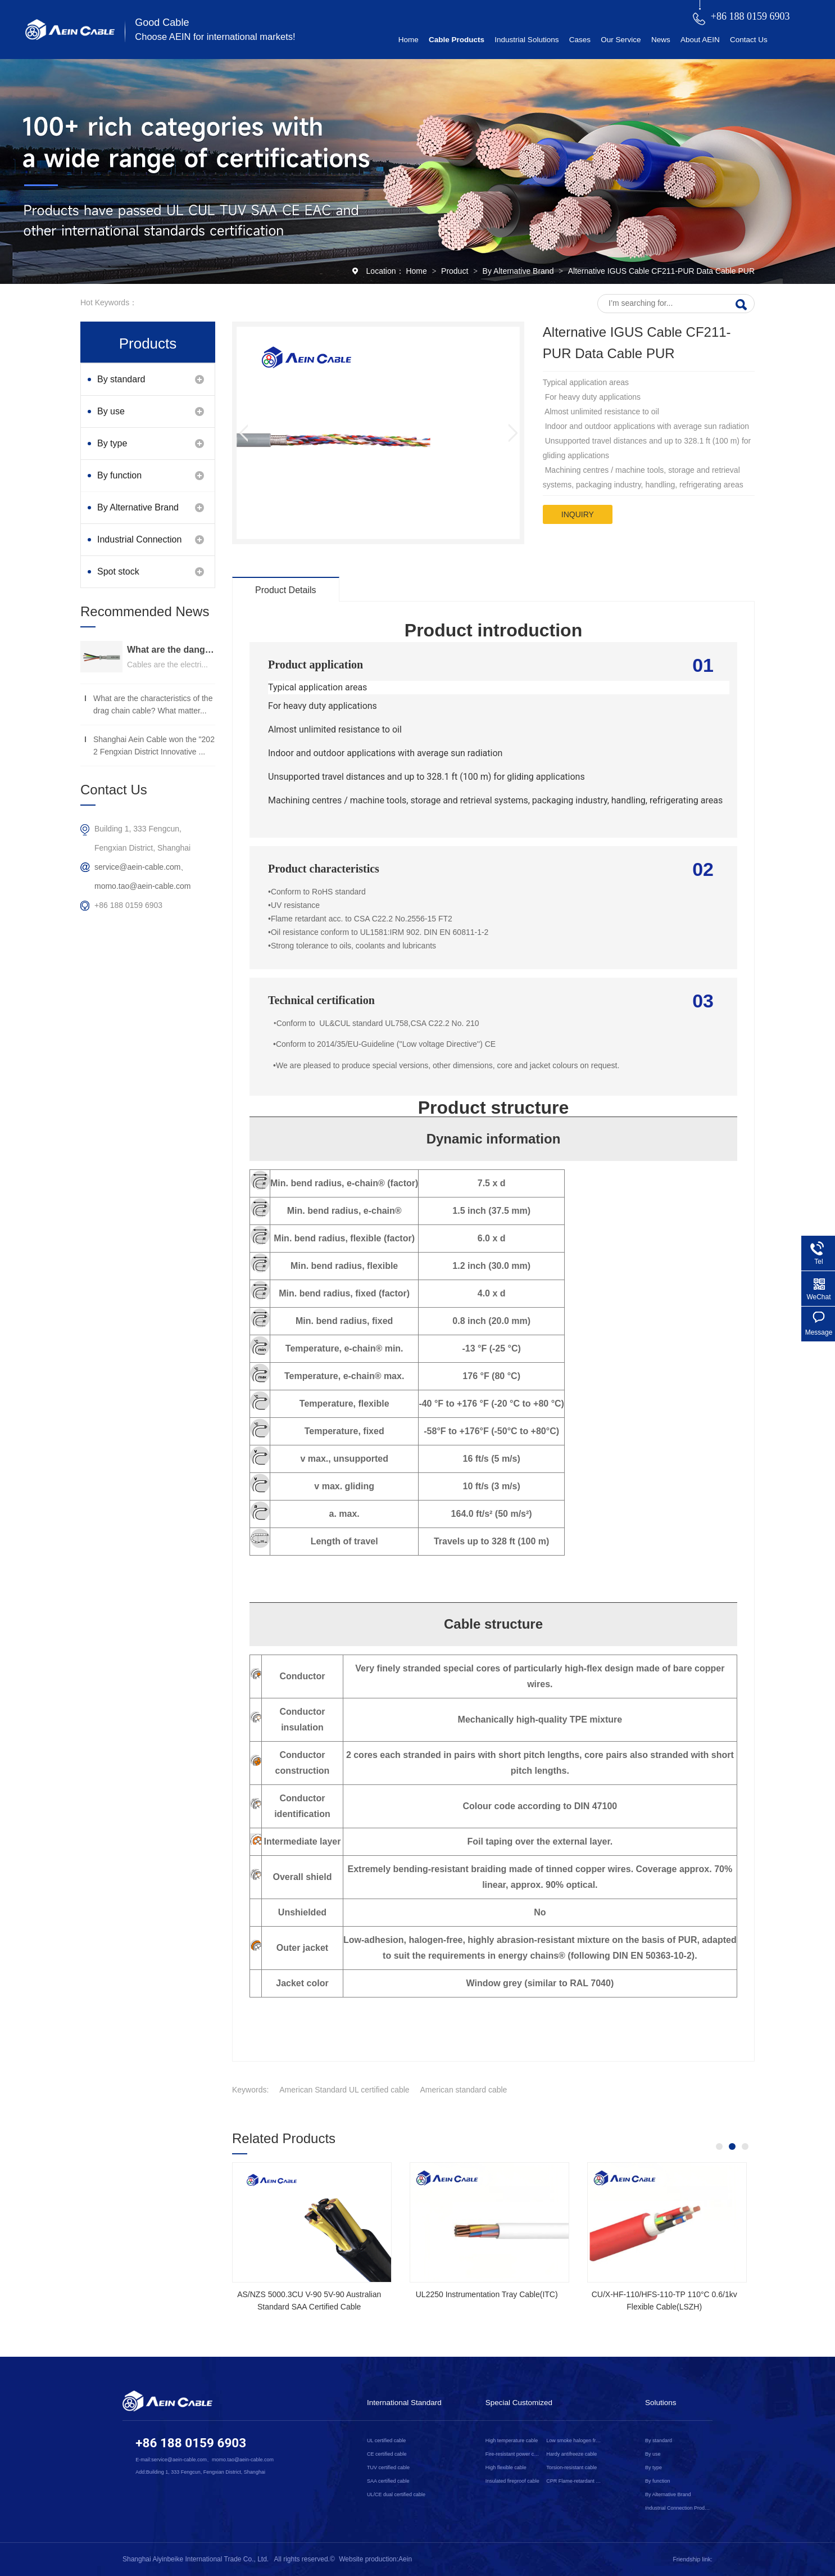 This screenshot has width=835, height=2576. I want to click on American standard cable, so click(463, 2089).